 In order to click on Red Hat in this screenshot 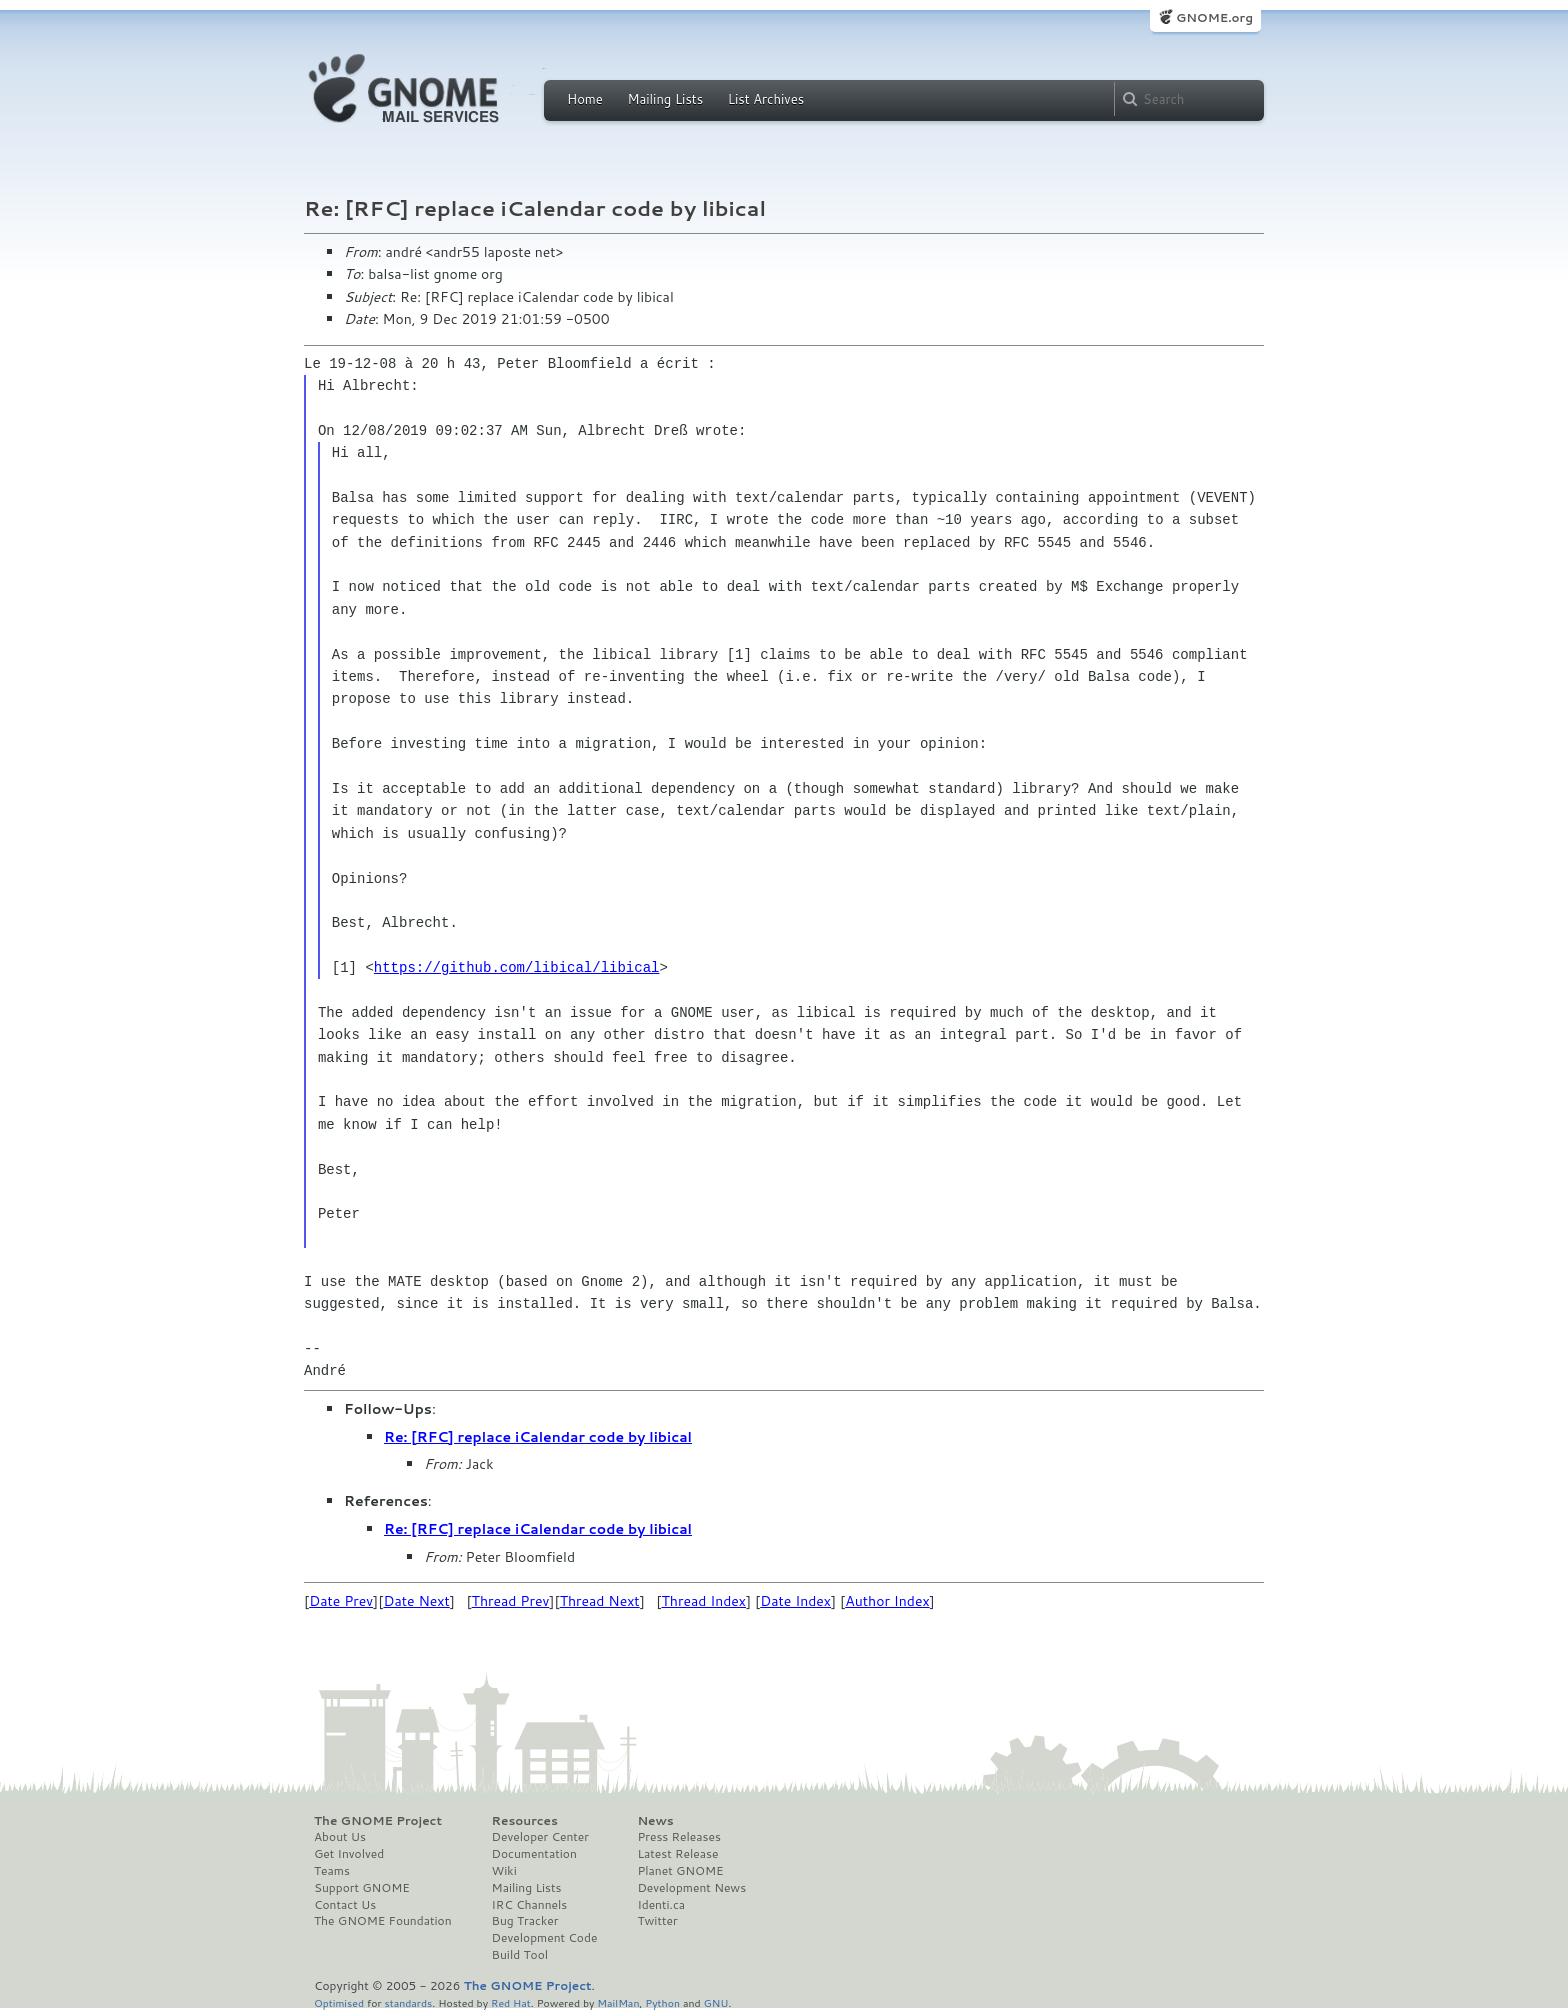, I will do `click(511, 2002)`.